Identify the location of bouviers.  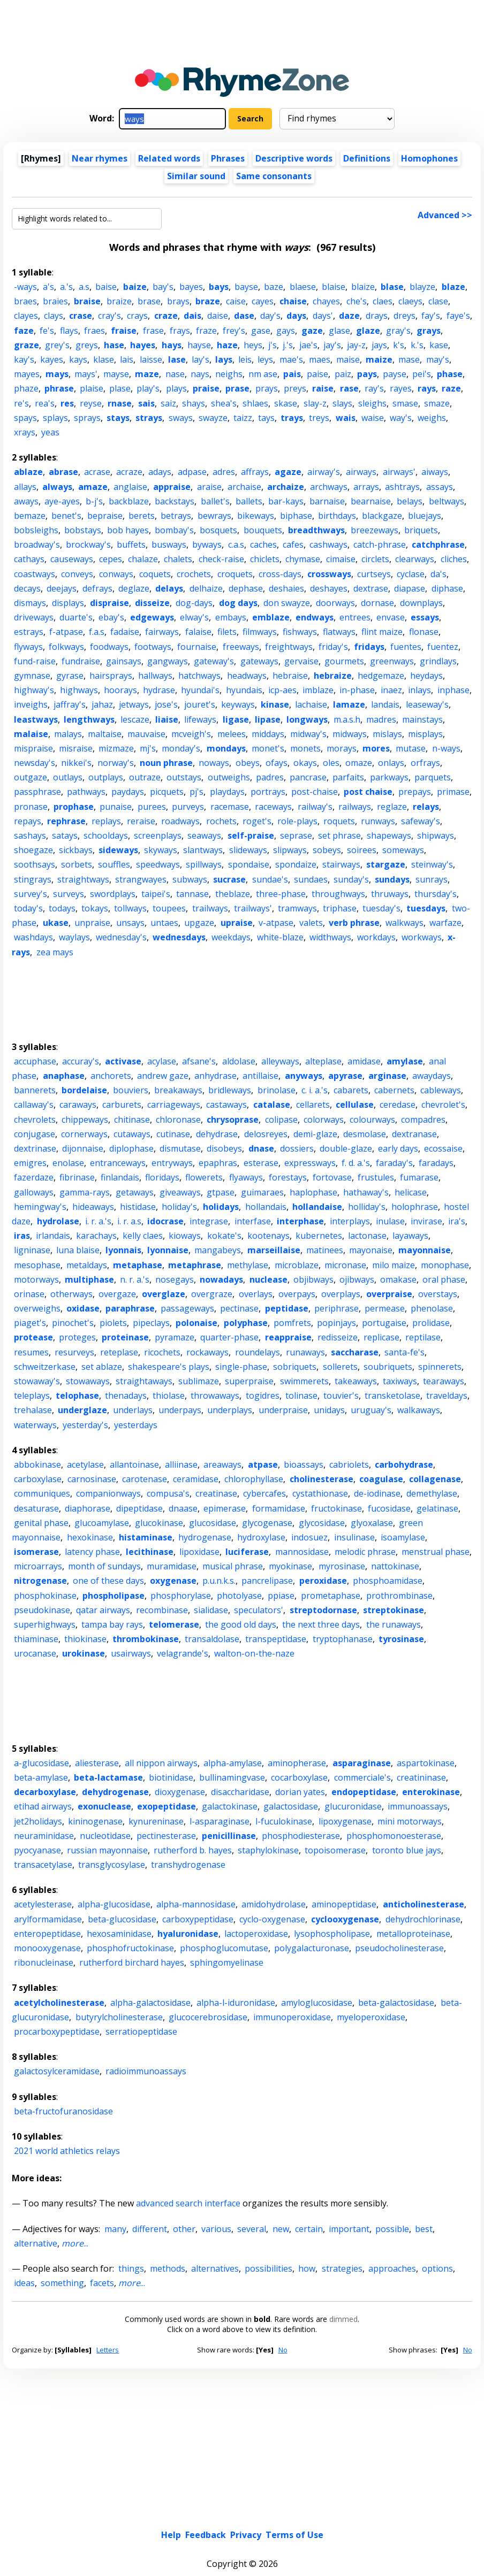
(130, 1090).